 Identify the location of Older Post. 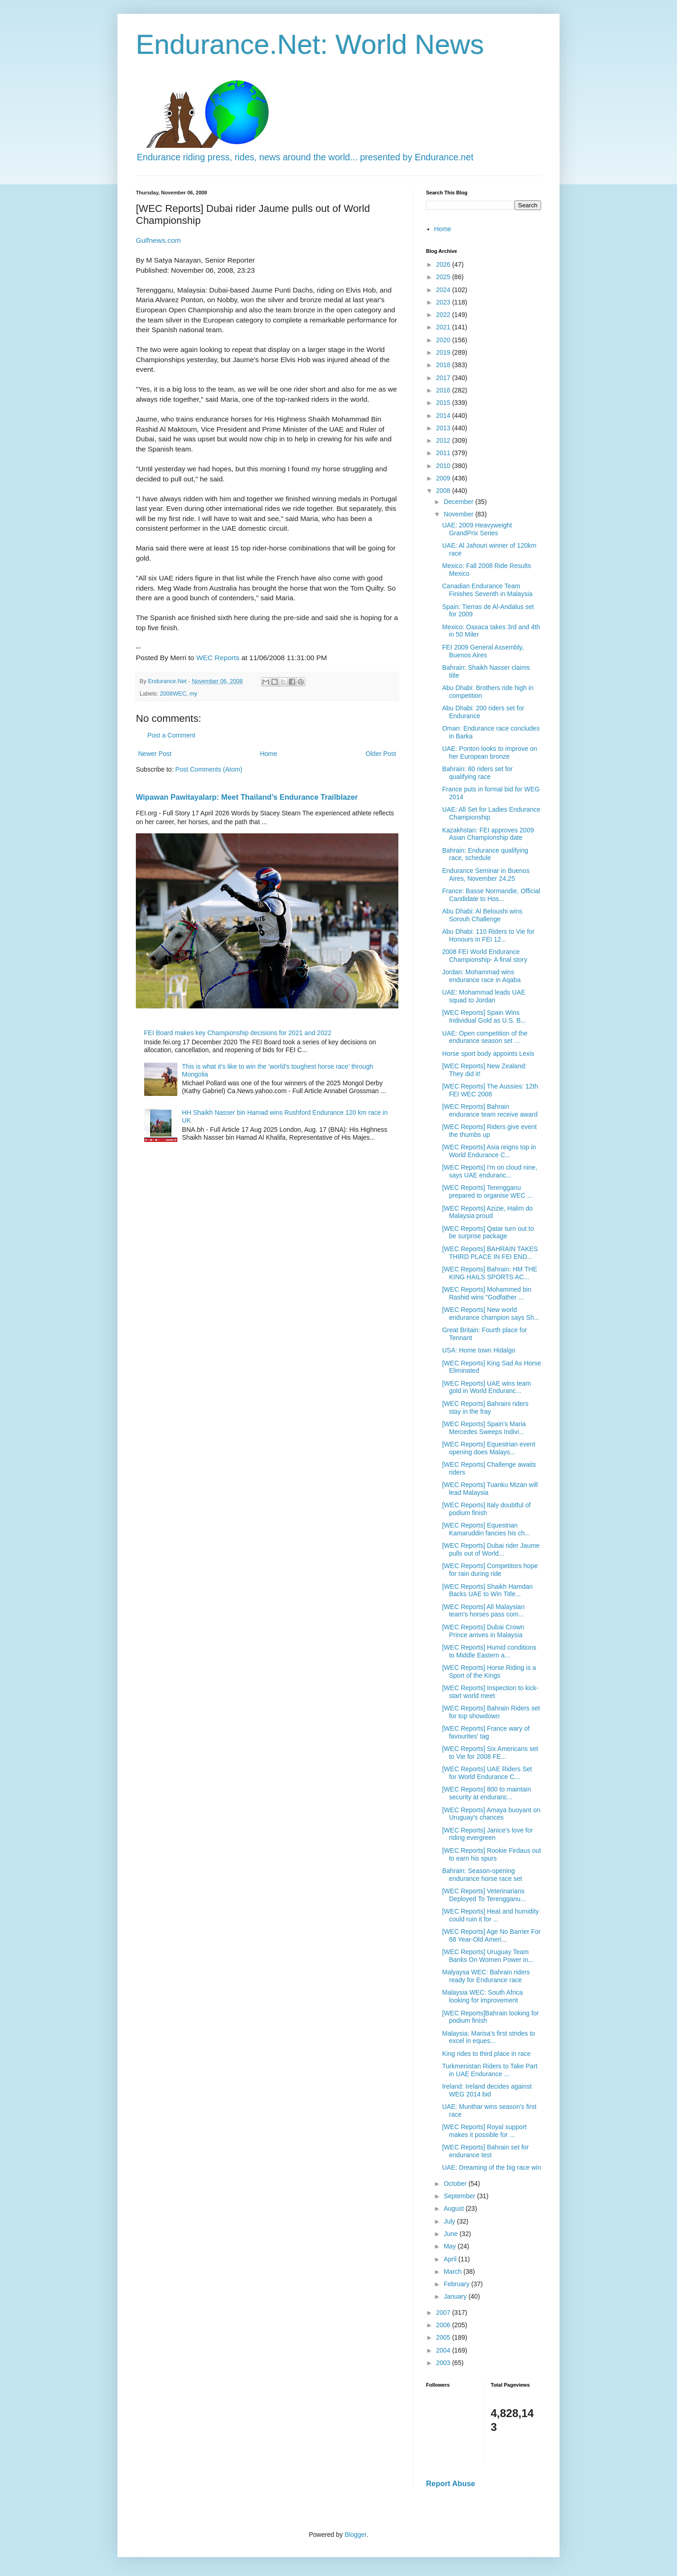
(381, 753).